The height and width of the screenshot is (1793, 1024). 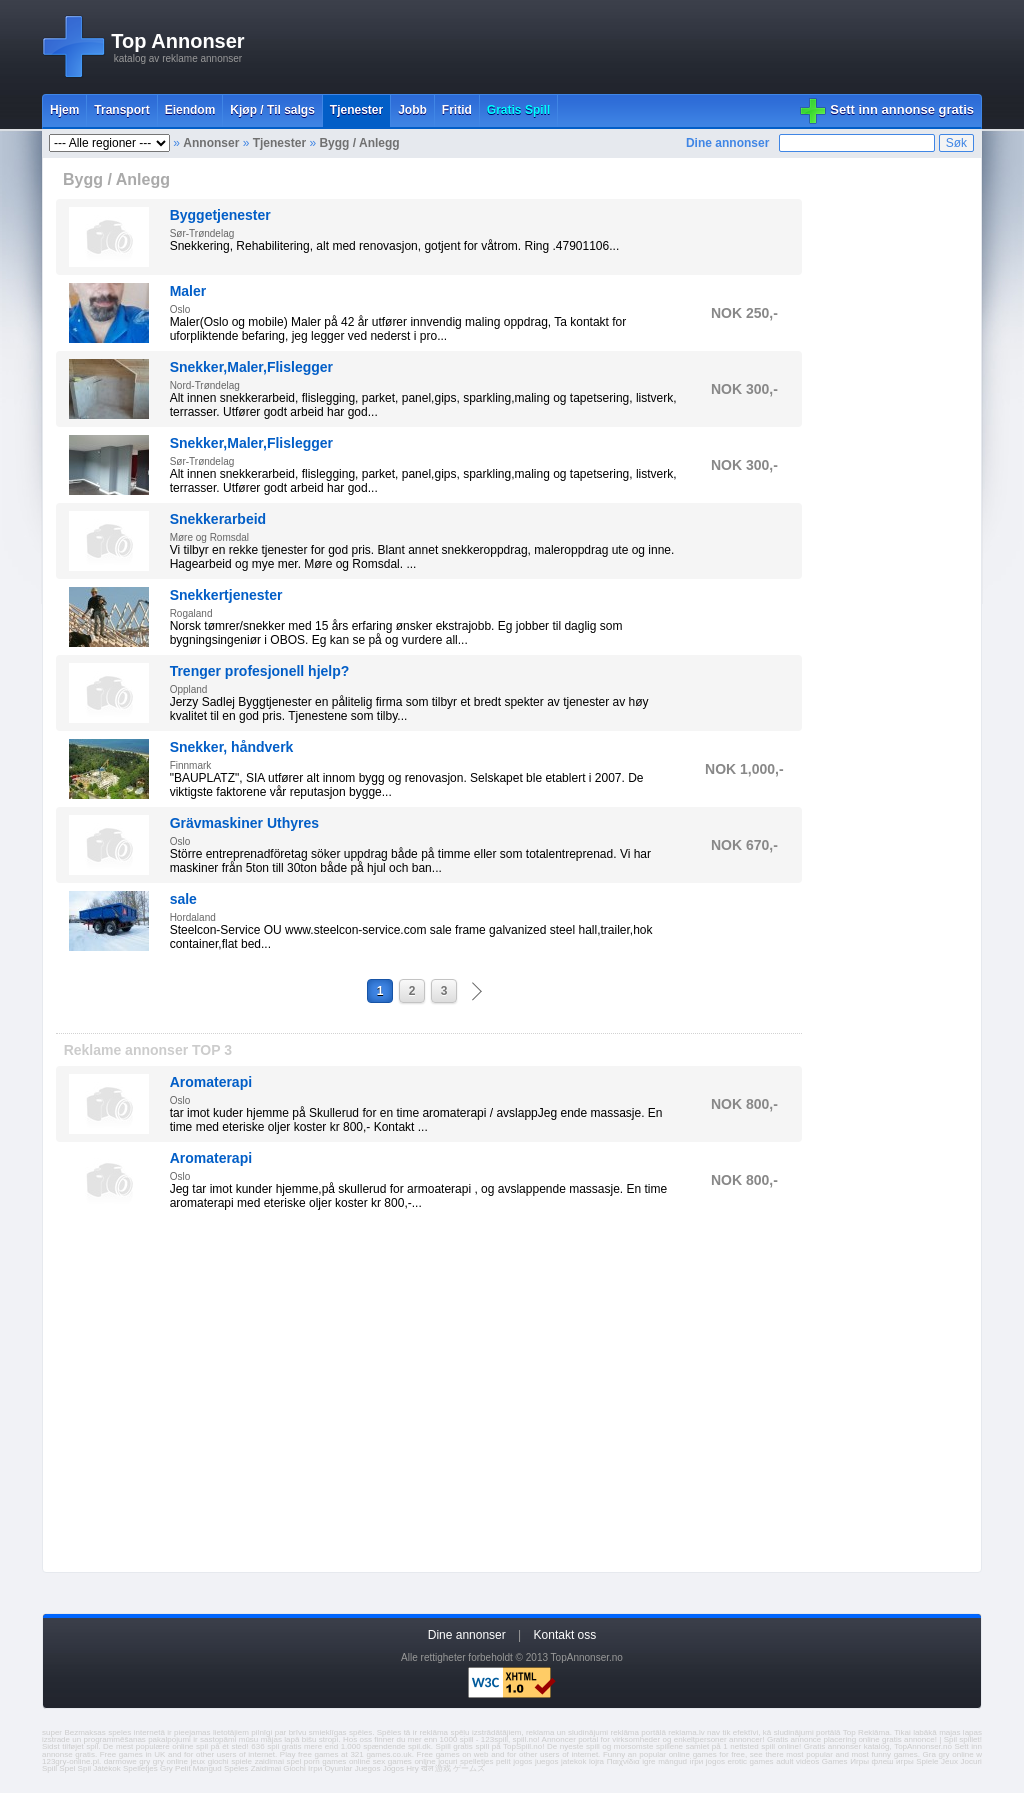 I want to click on Jeux, so click(x=949, y=1761).